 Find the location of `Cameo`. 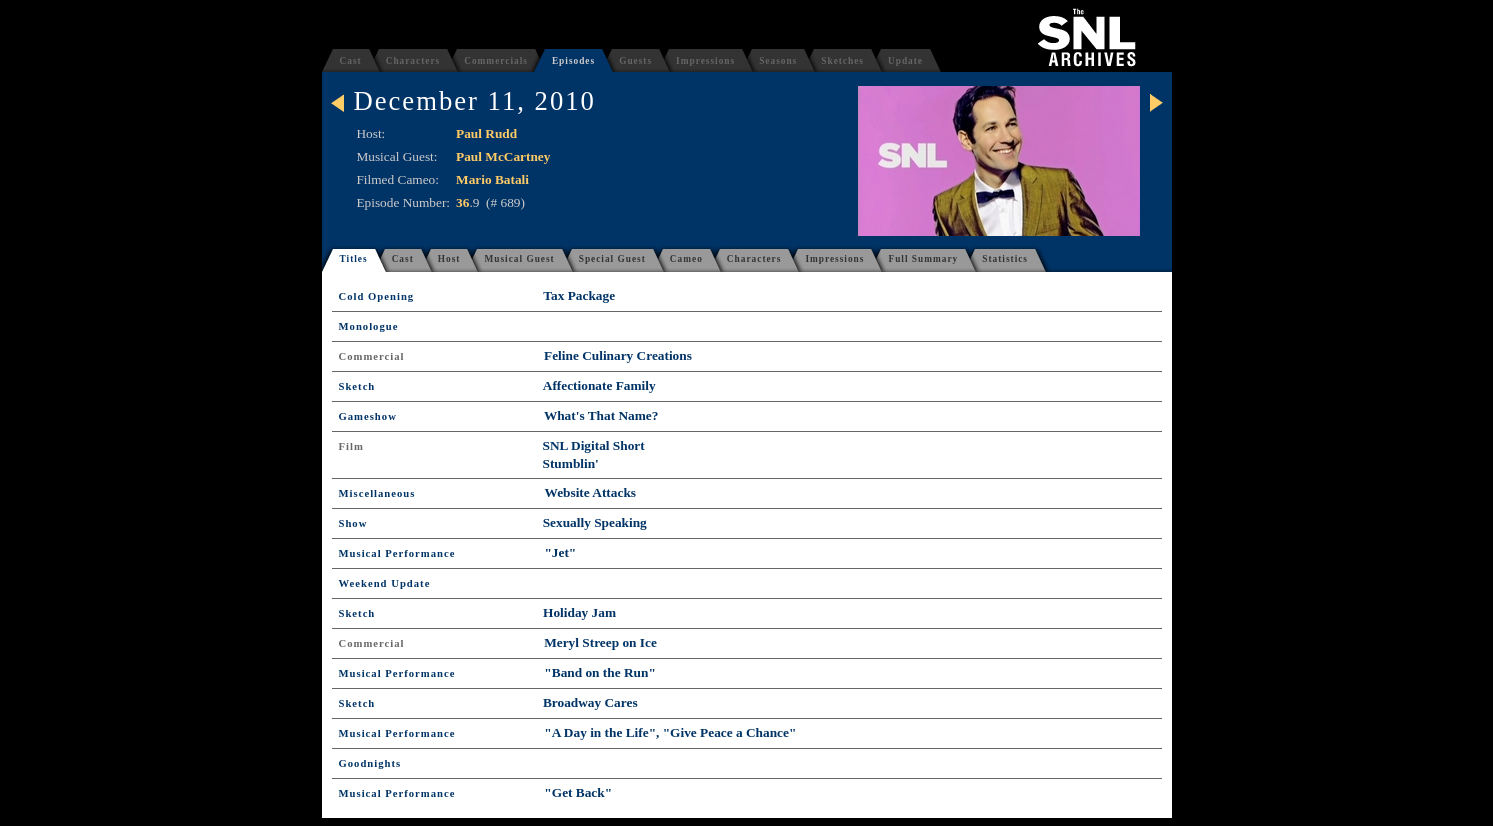

Cameo is located at coordinates (686, 259).